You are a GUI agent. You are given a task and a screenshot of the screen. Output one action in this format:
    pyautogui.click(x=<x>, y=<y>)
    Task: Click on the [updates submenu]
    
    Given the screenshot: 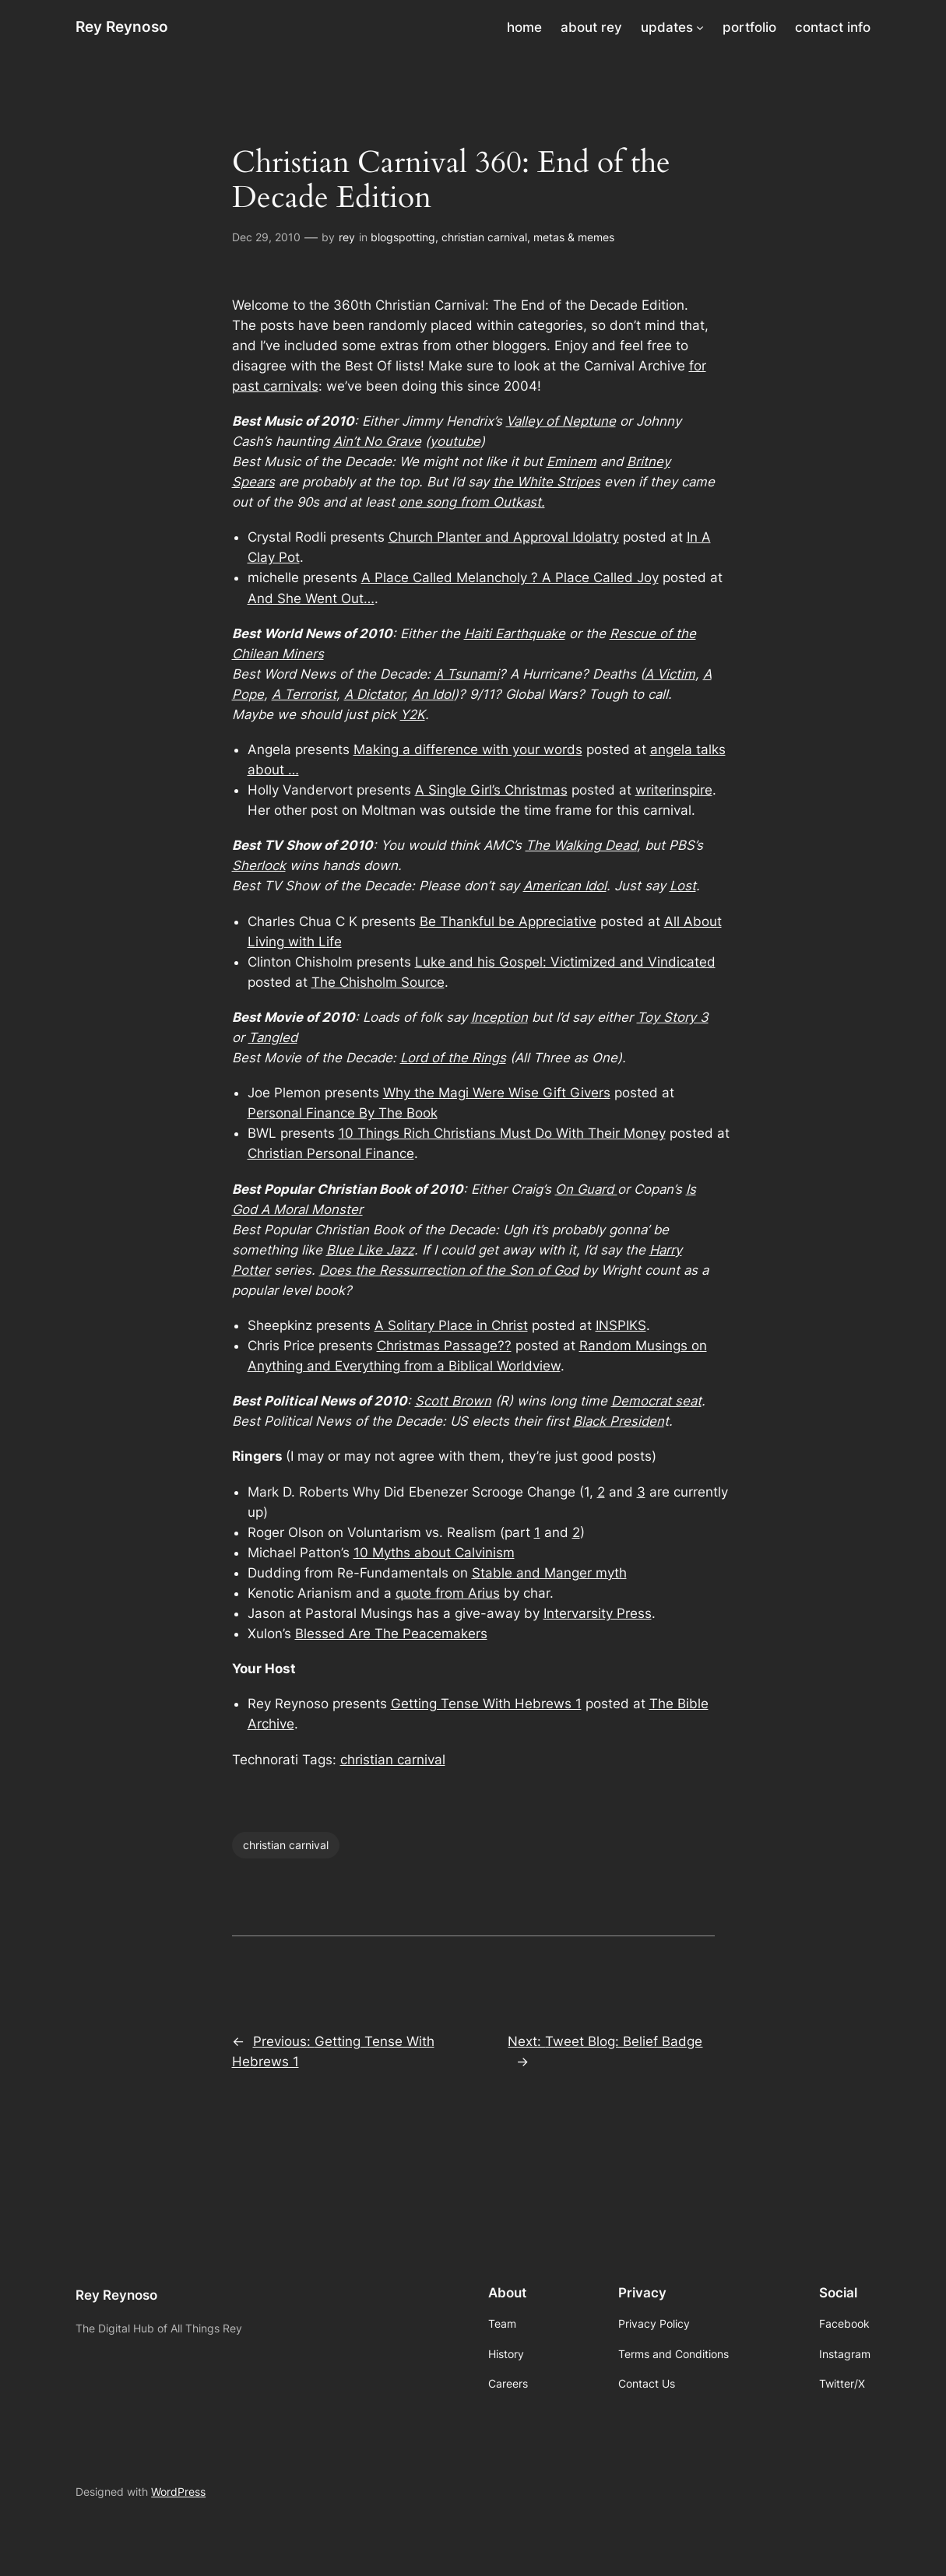 What is the action you would take?
    pyautogui.click(x=700, y=27)
    